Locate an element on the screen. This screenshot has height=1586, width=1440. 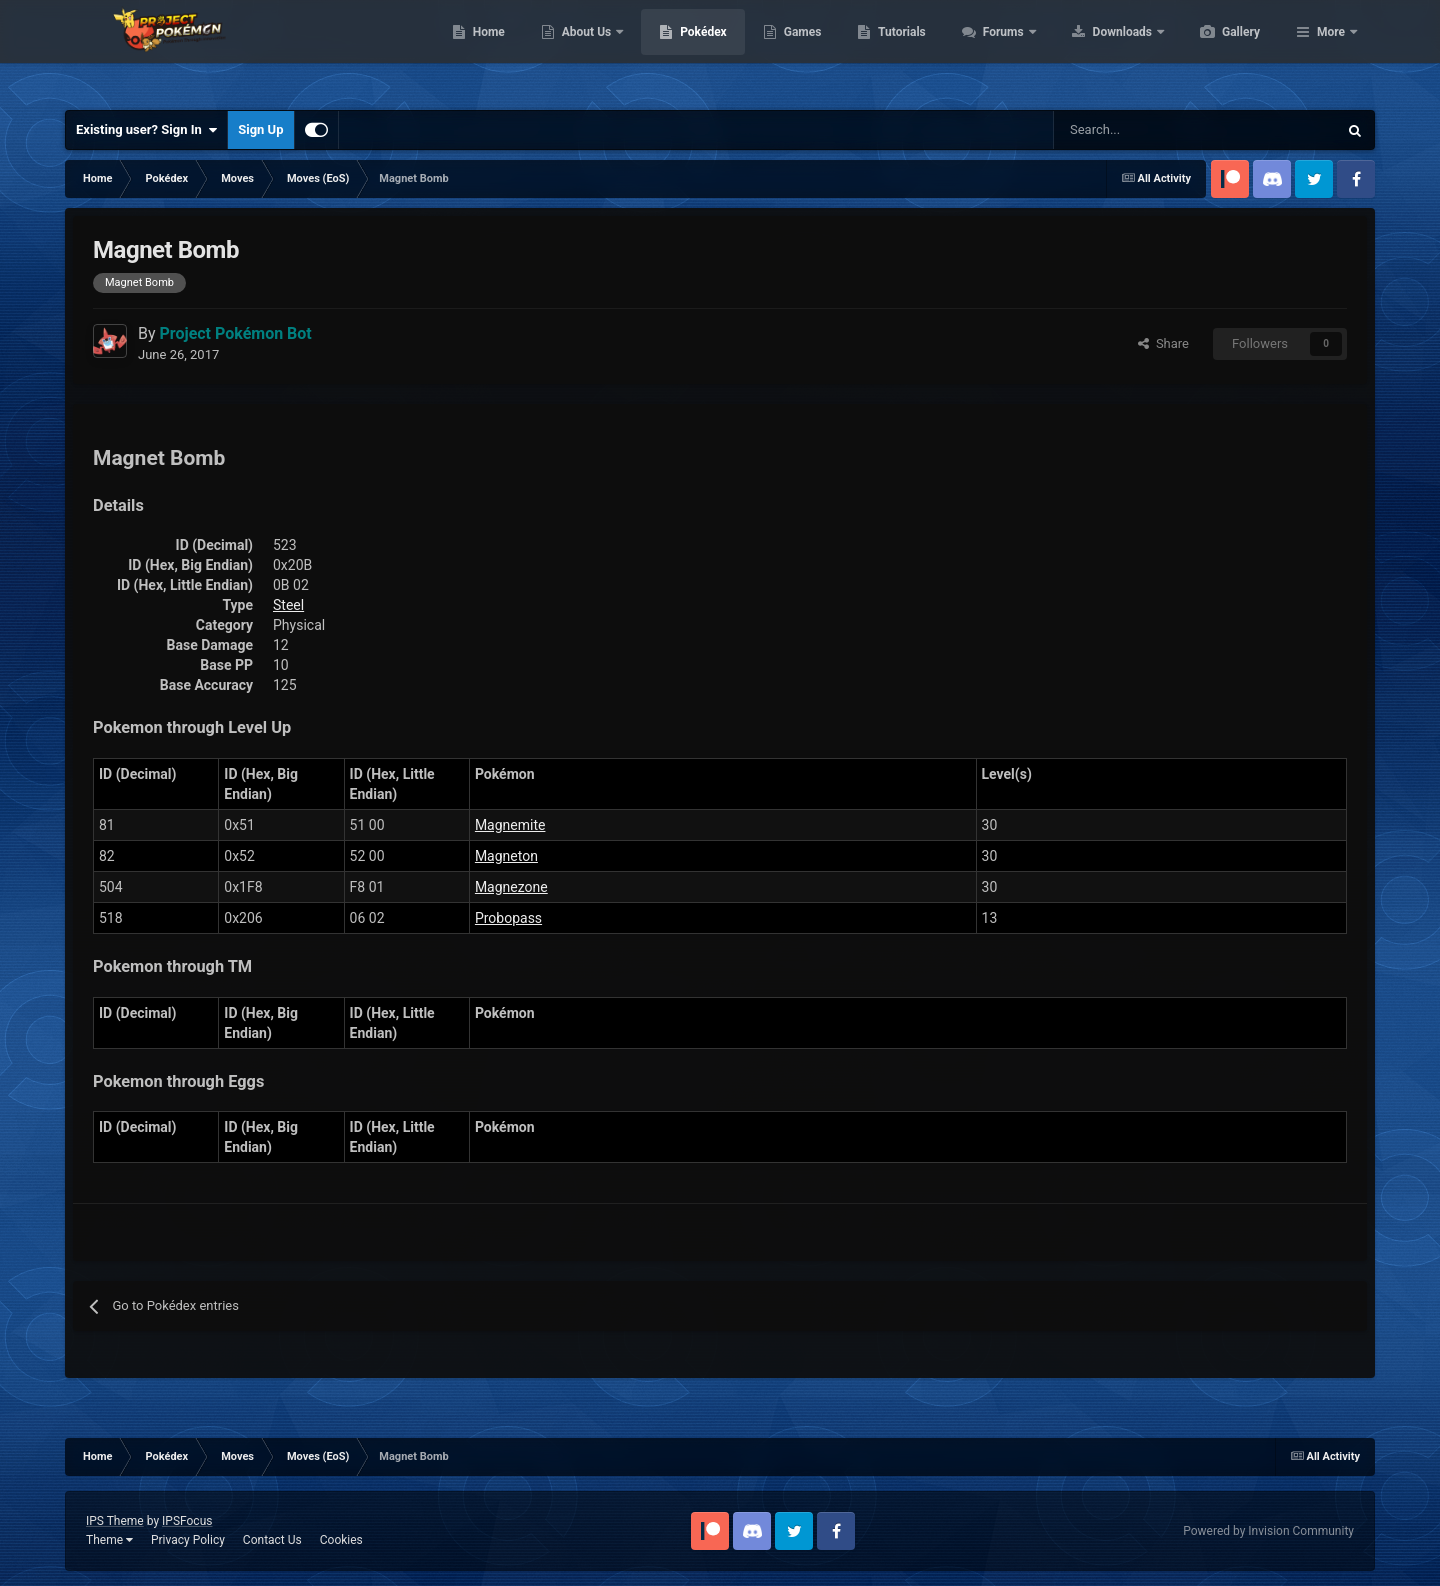
Powered by Invision Community is located at coordinates (1268, 1531).